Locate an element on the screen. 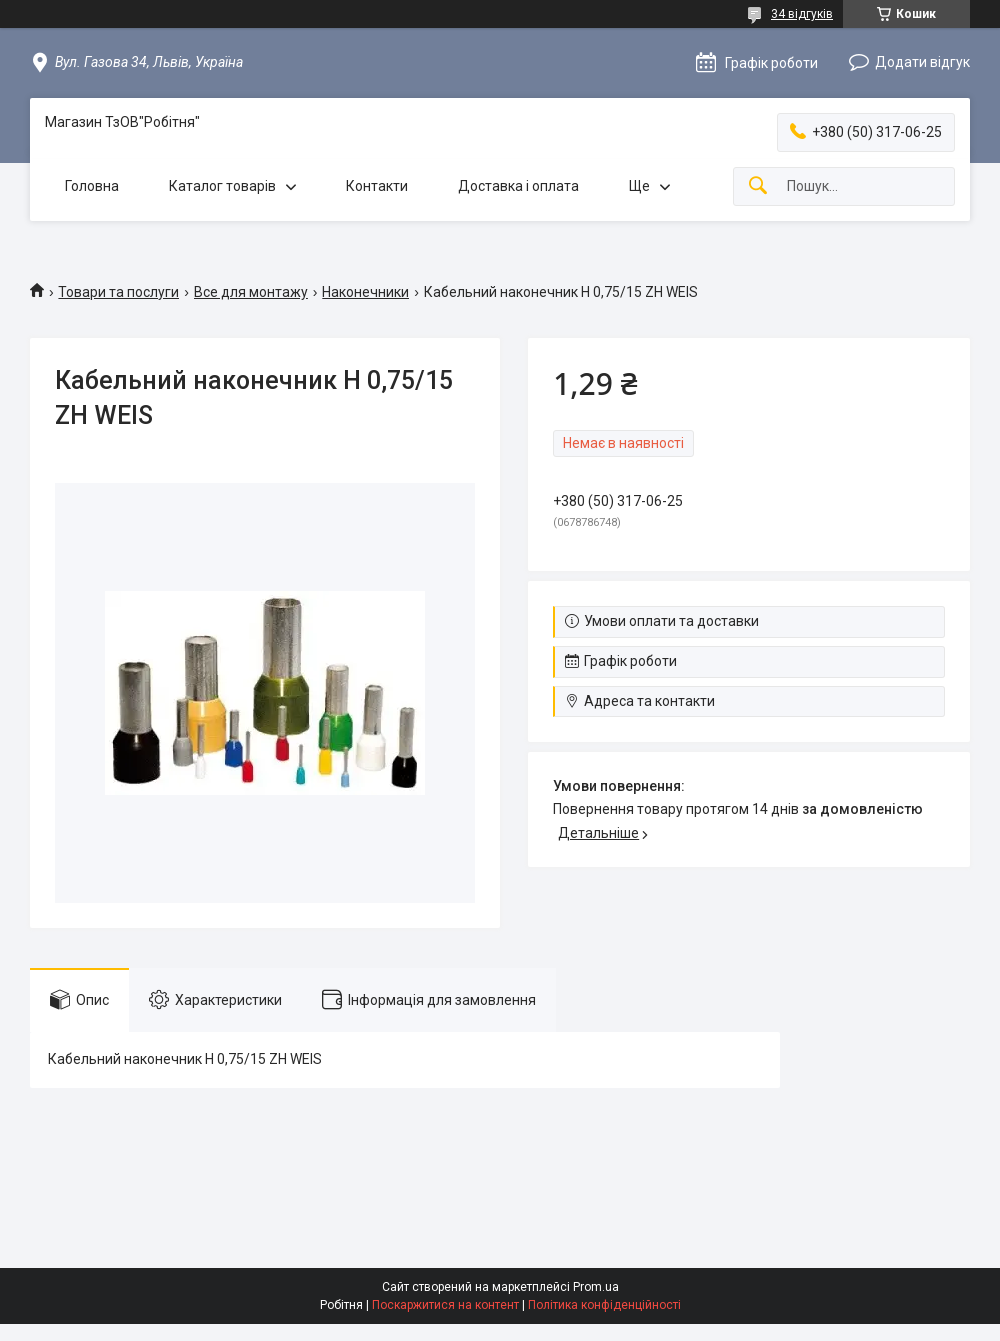 The image size is (1000, 1341). [Шукати] is located at coordinates (758, 186).